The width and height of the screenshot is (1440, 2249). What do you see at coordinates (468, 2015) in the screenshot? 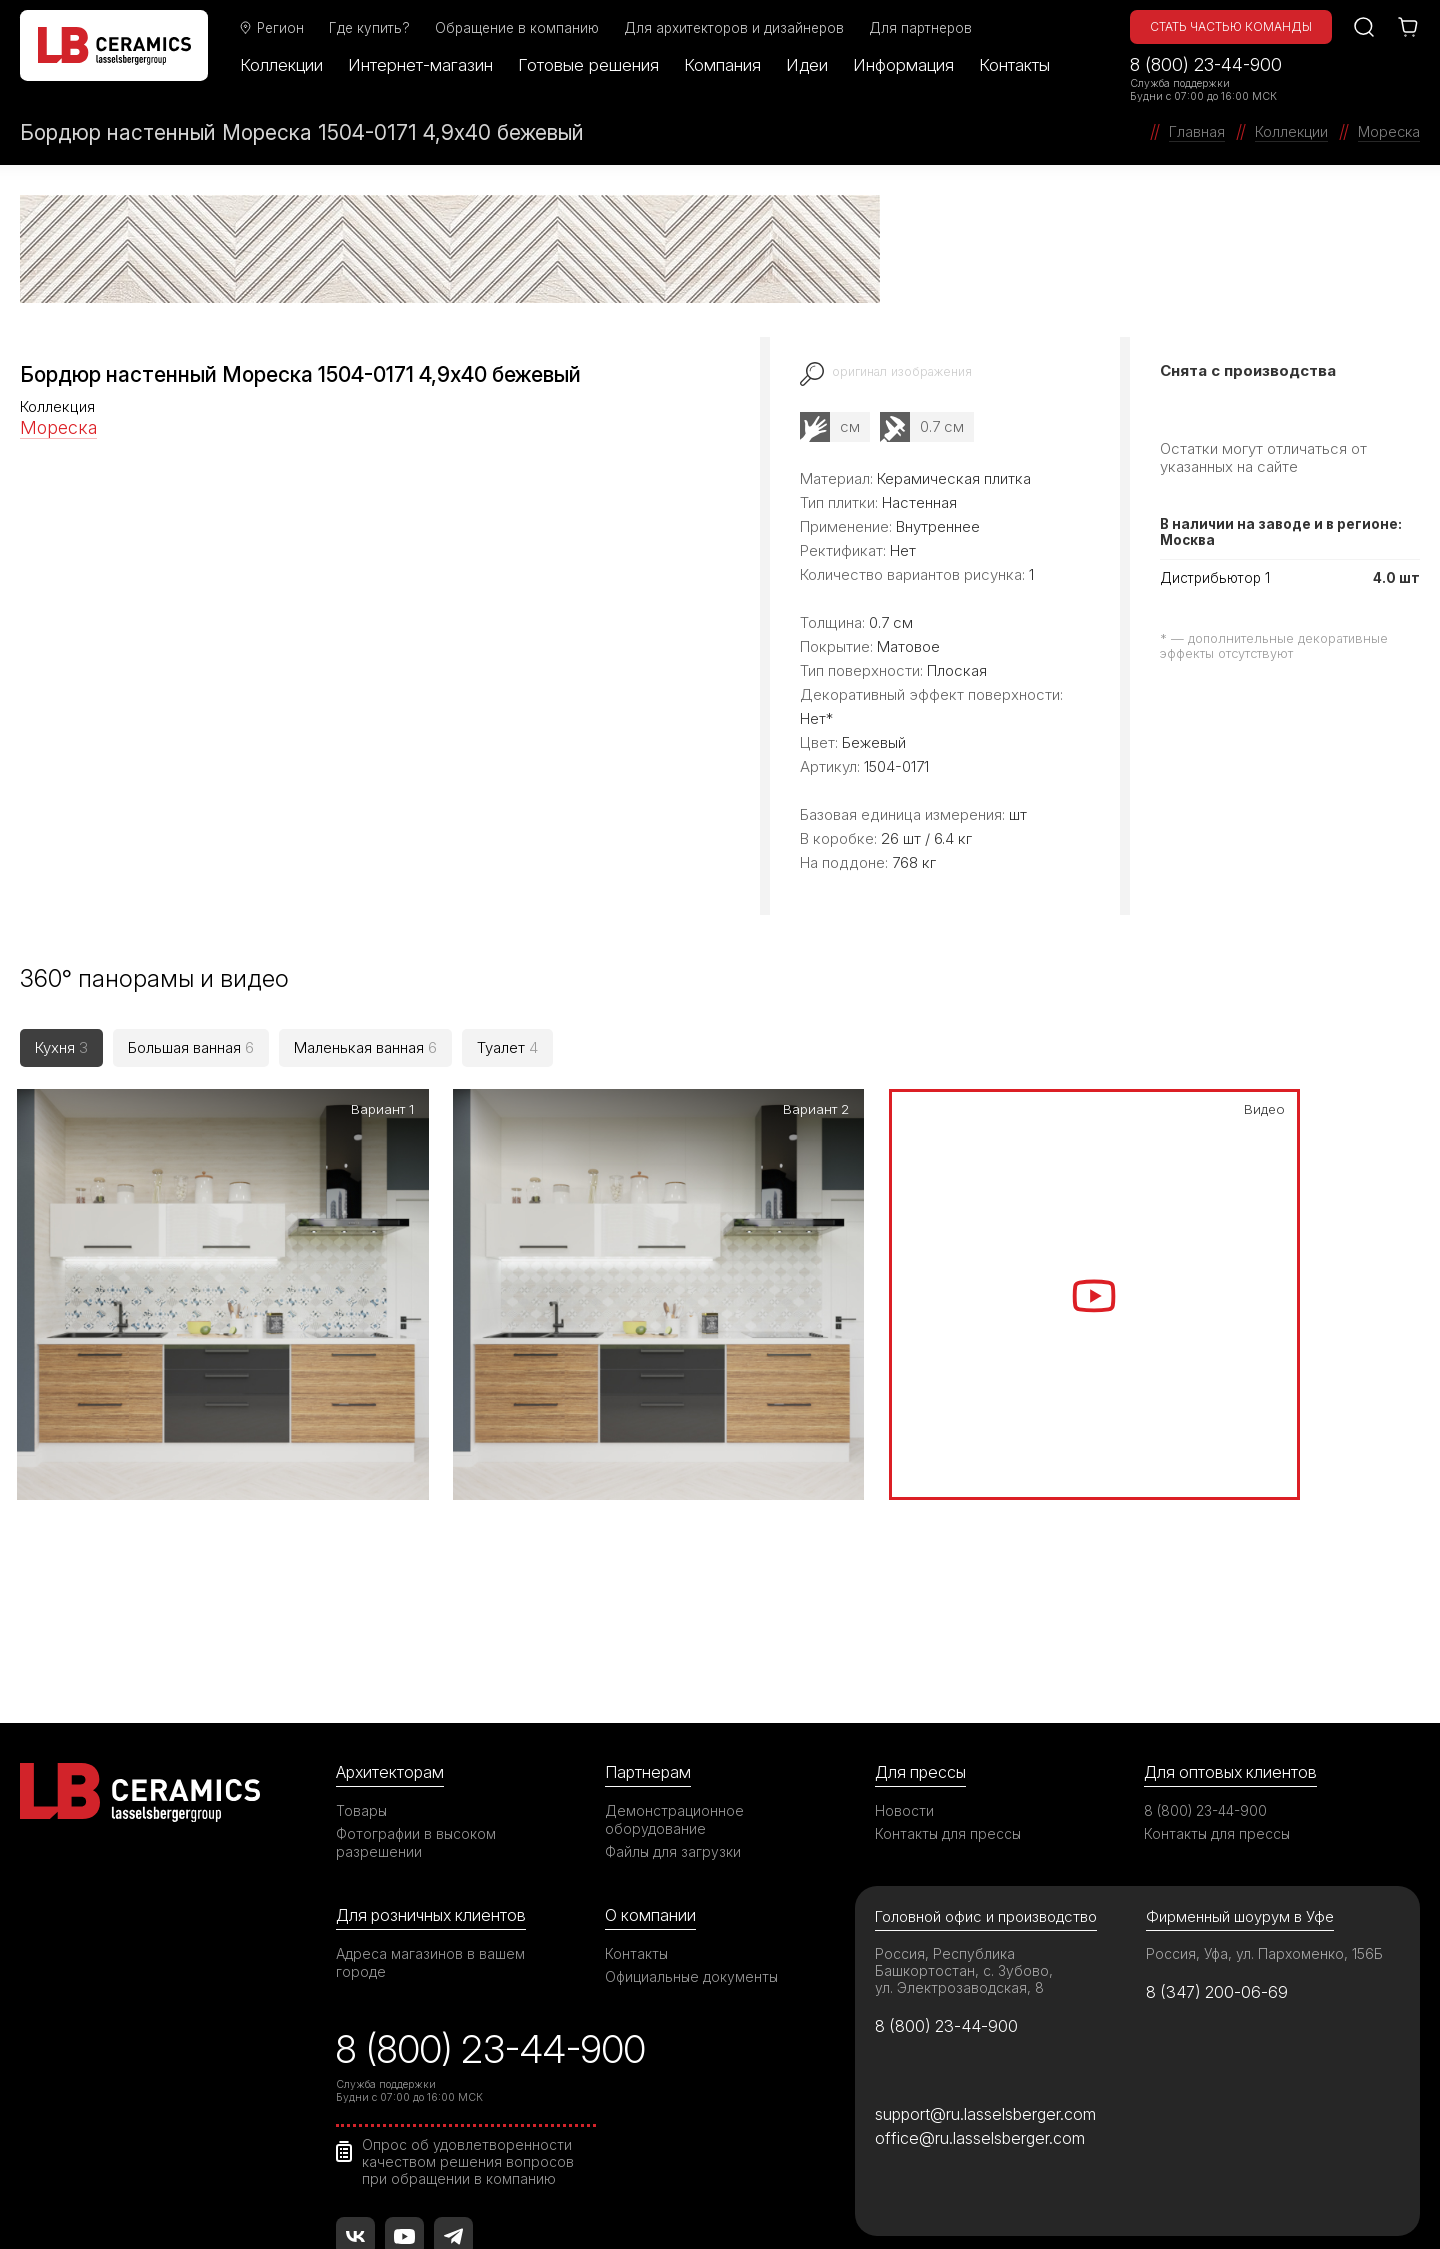
I see `Опрос об удовлетворенности качеством решения вопросов при обращении в компанию` at bounding box center [468, 2015].